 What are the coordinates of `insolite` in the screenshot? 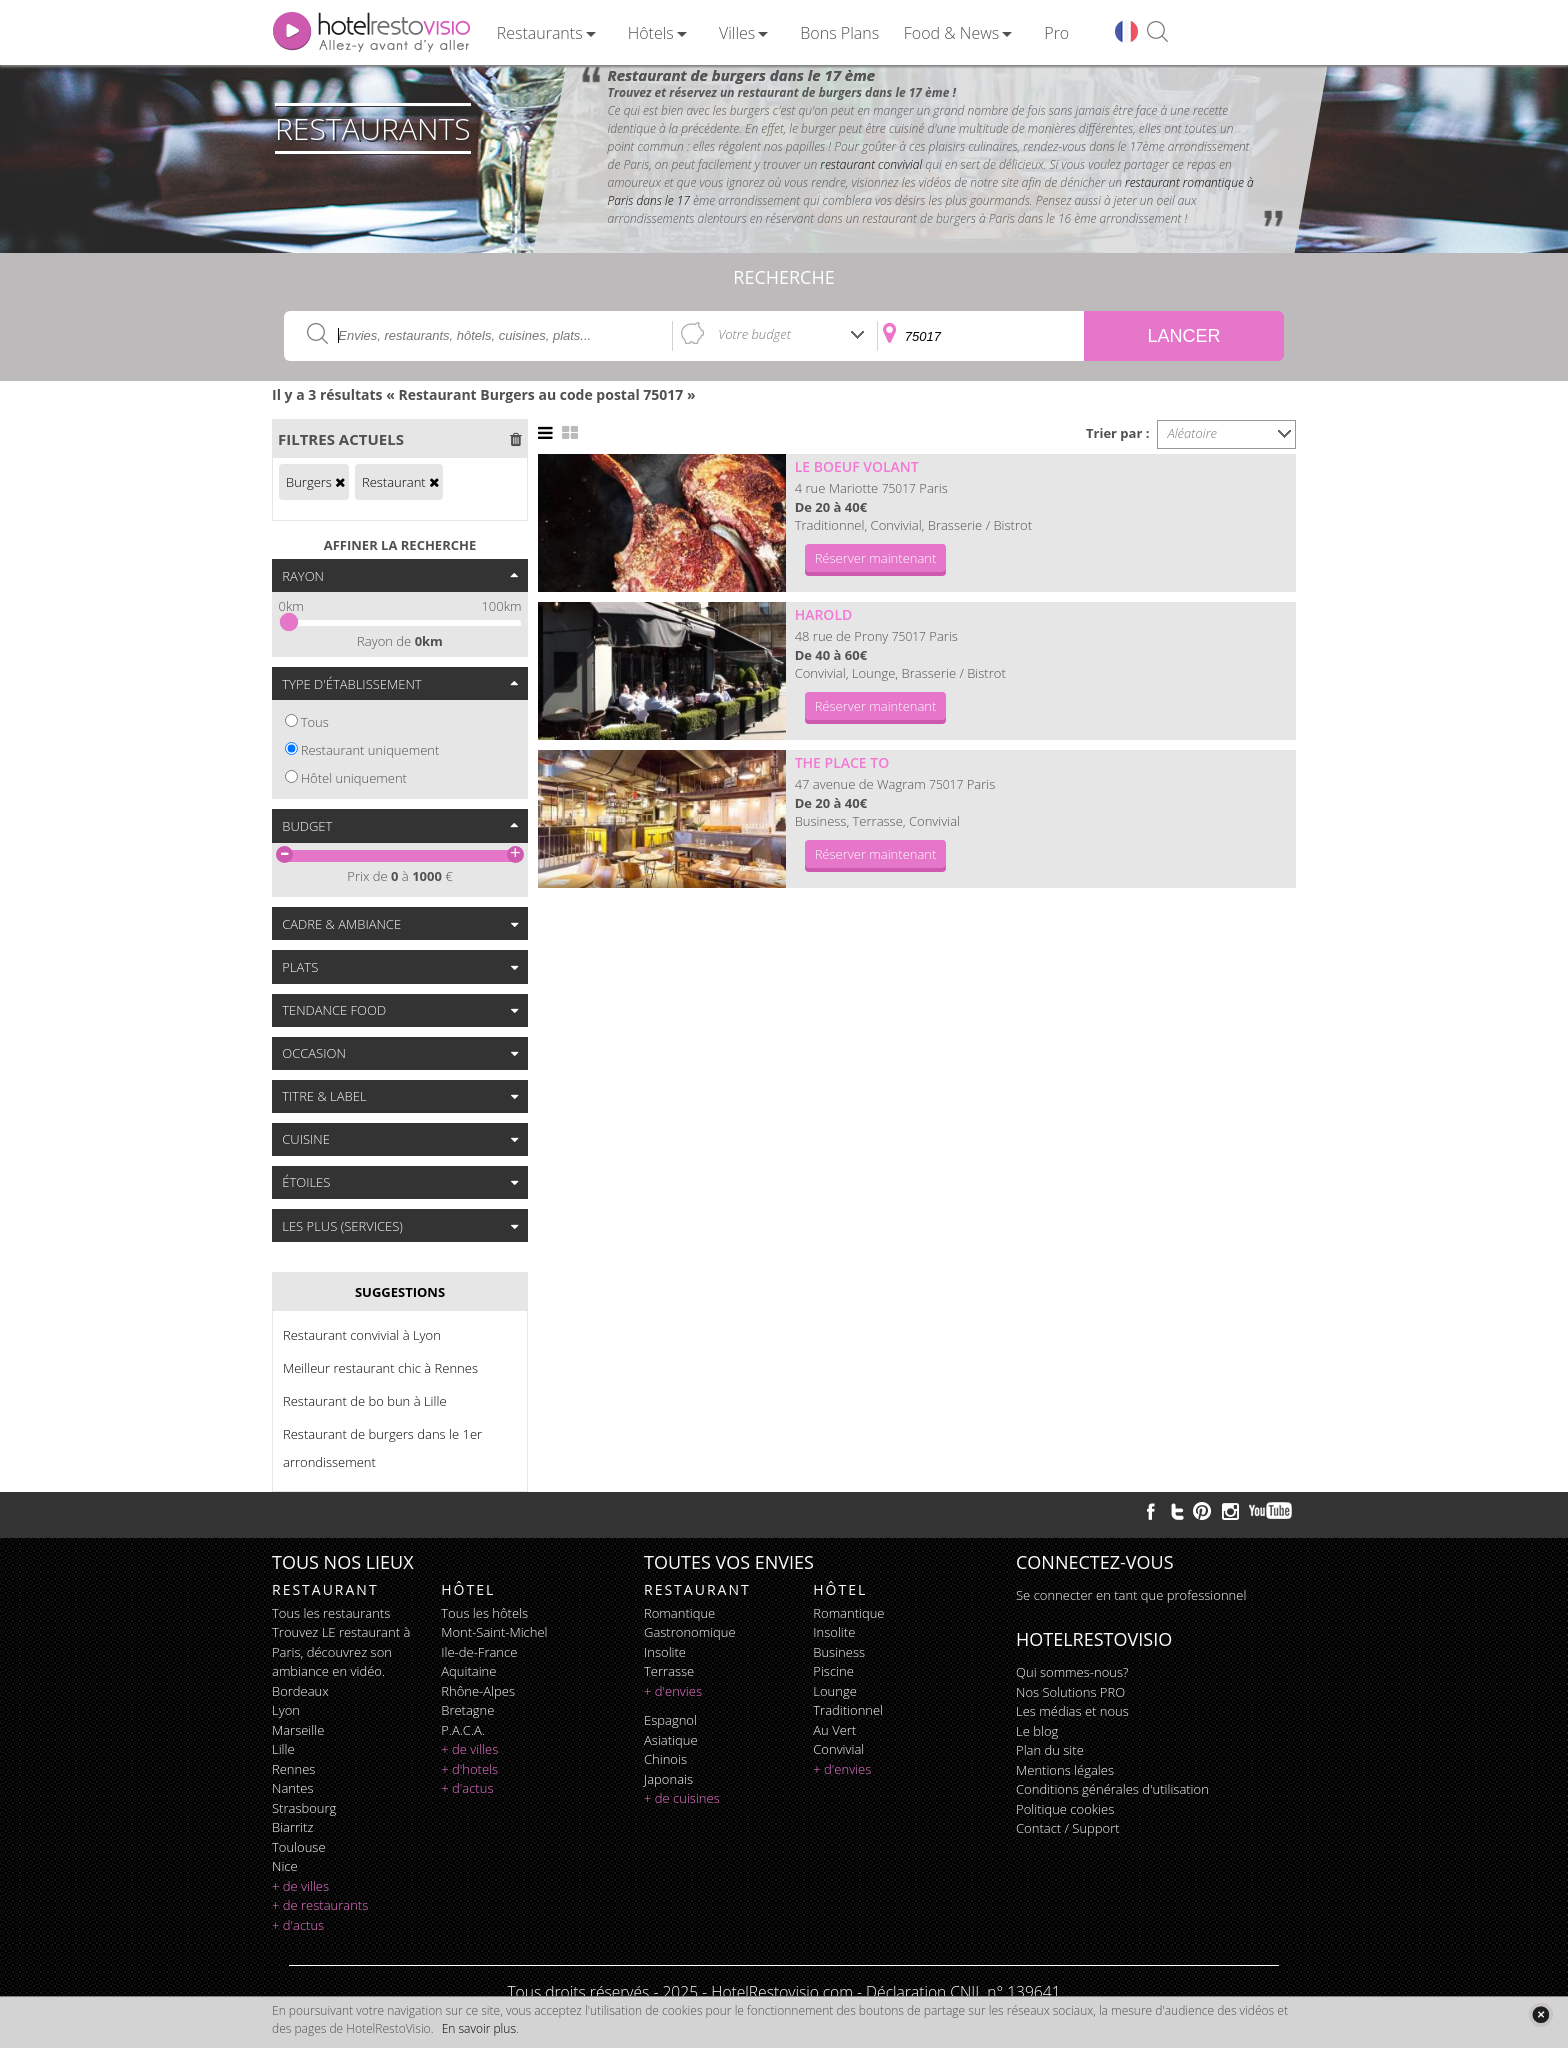 It's located at (665, 1652).